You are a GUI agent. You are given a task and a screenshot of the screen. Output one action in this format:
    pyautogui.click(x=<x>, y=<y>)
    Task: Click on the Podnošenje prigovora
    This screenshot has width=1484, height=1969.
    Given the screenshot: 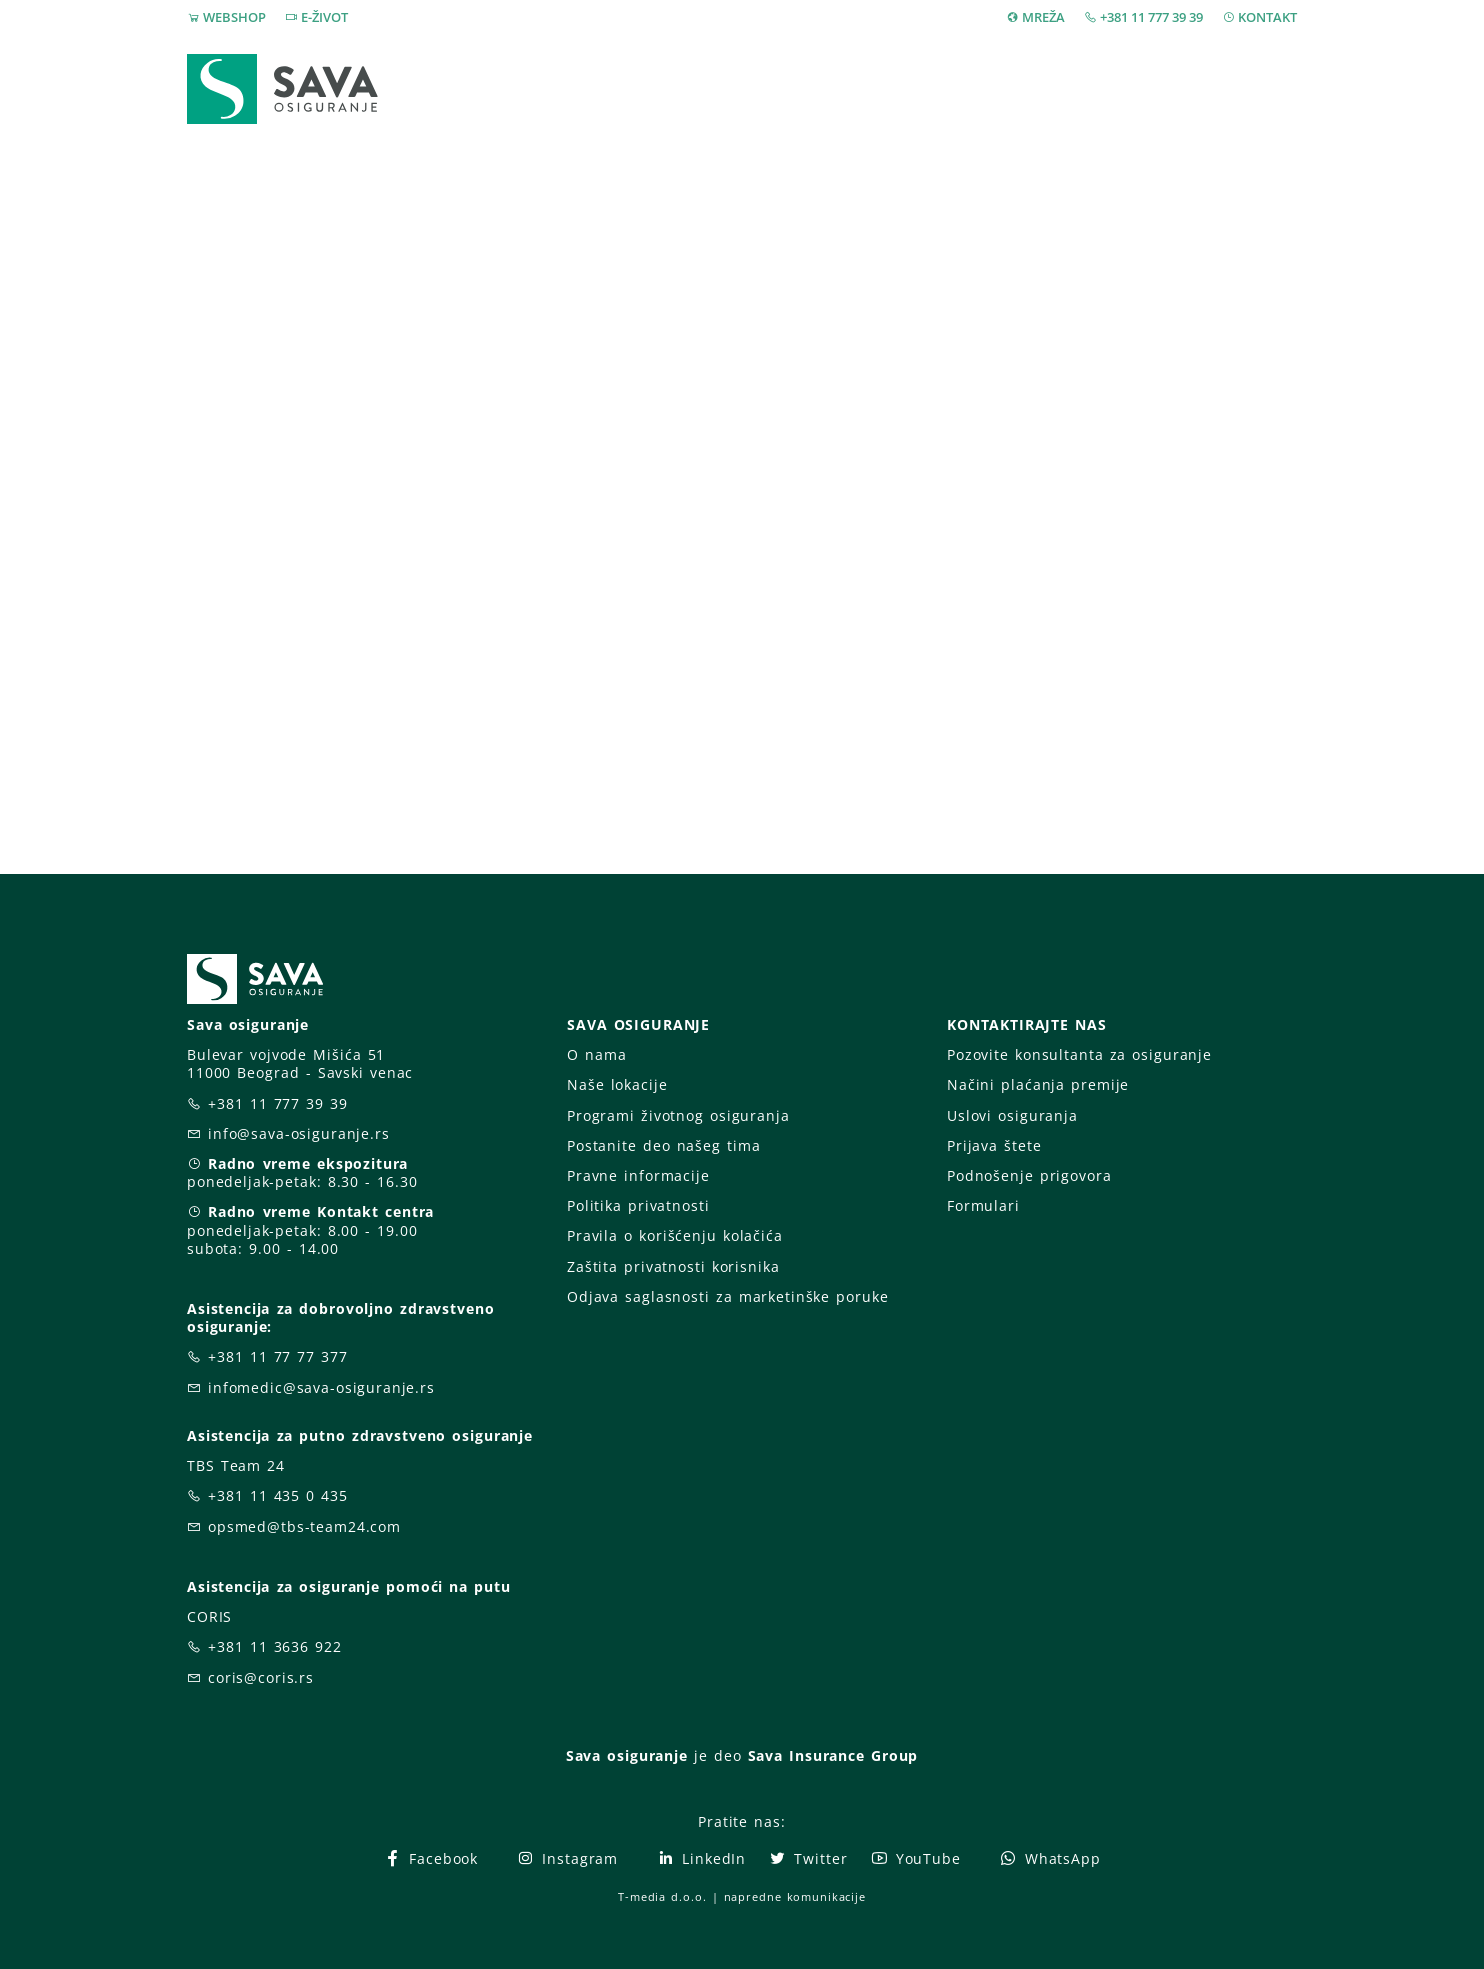 What is the action you would take?
    pyautogui.click(x=1029, y=1175)
    